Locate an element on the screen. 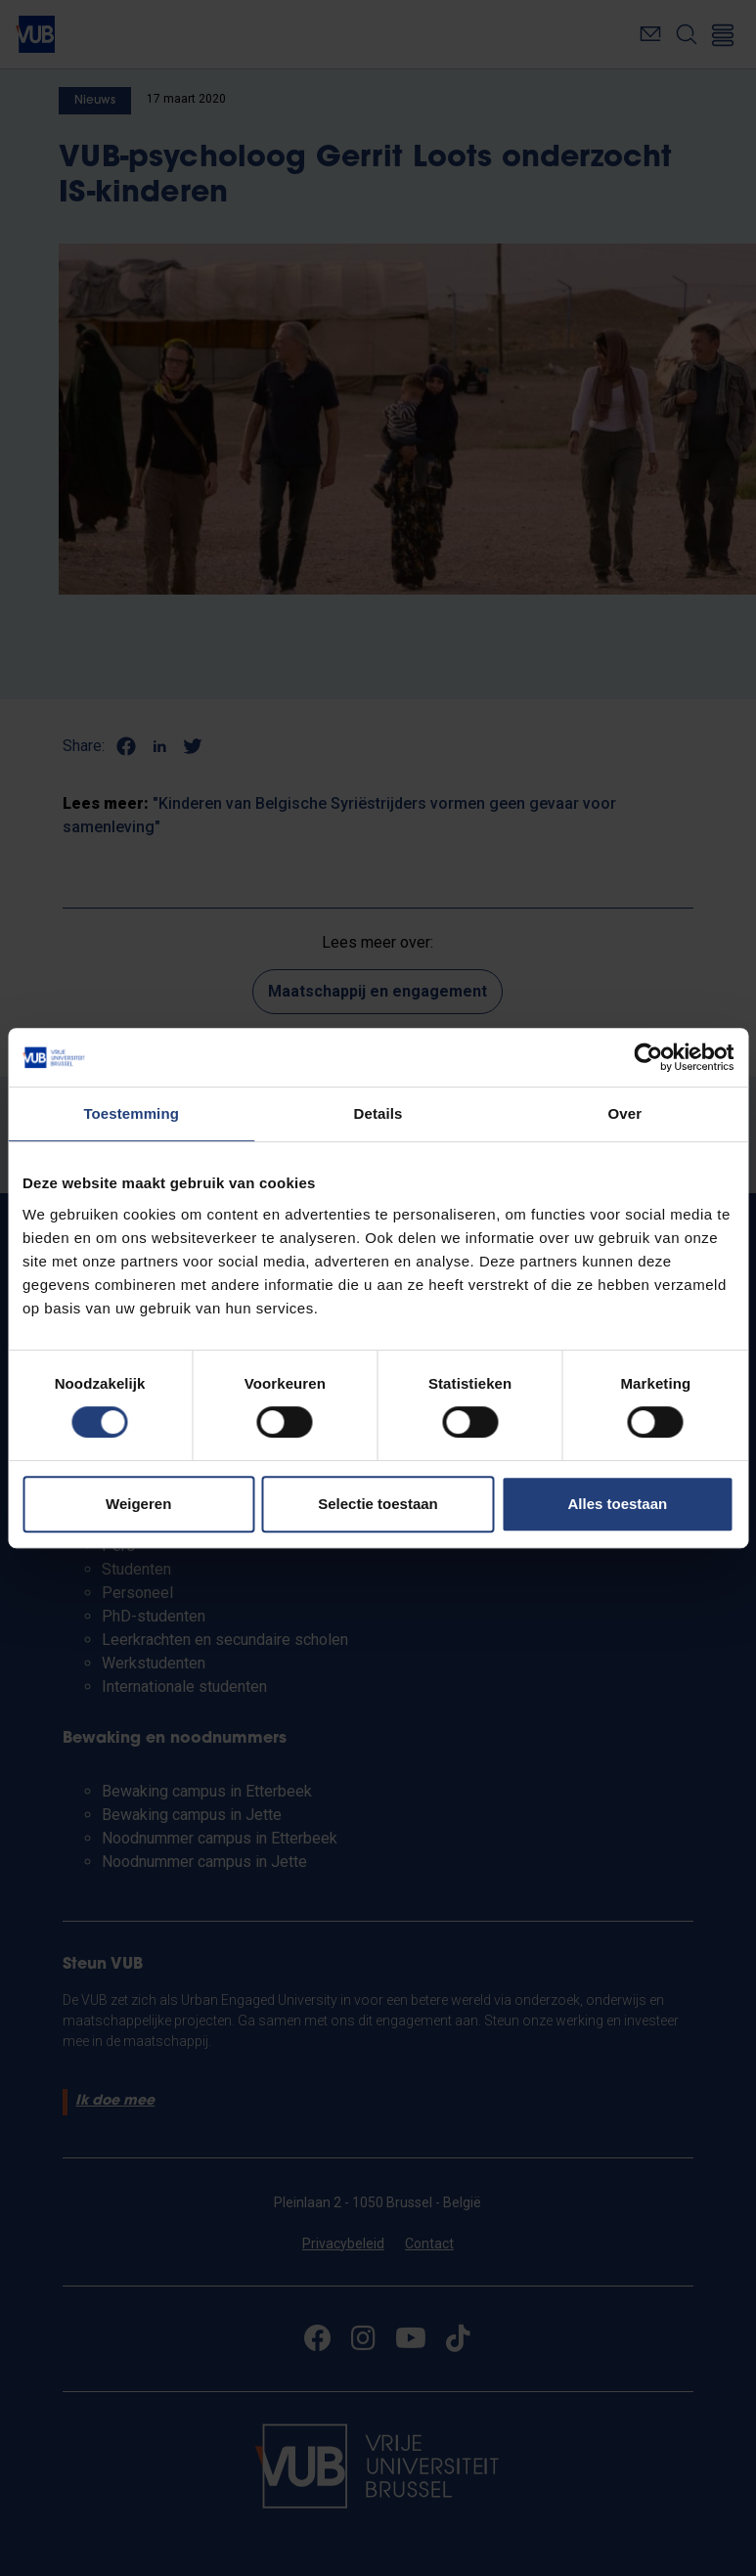 This screenshot has width=756, height=2576. Details [tab] is located at coordinates (378, 1113).